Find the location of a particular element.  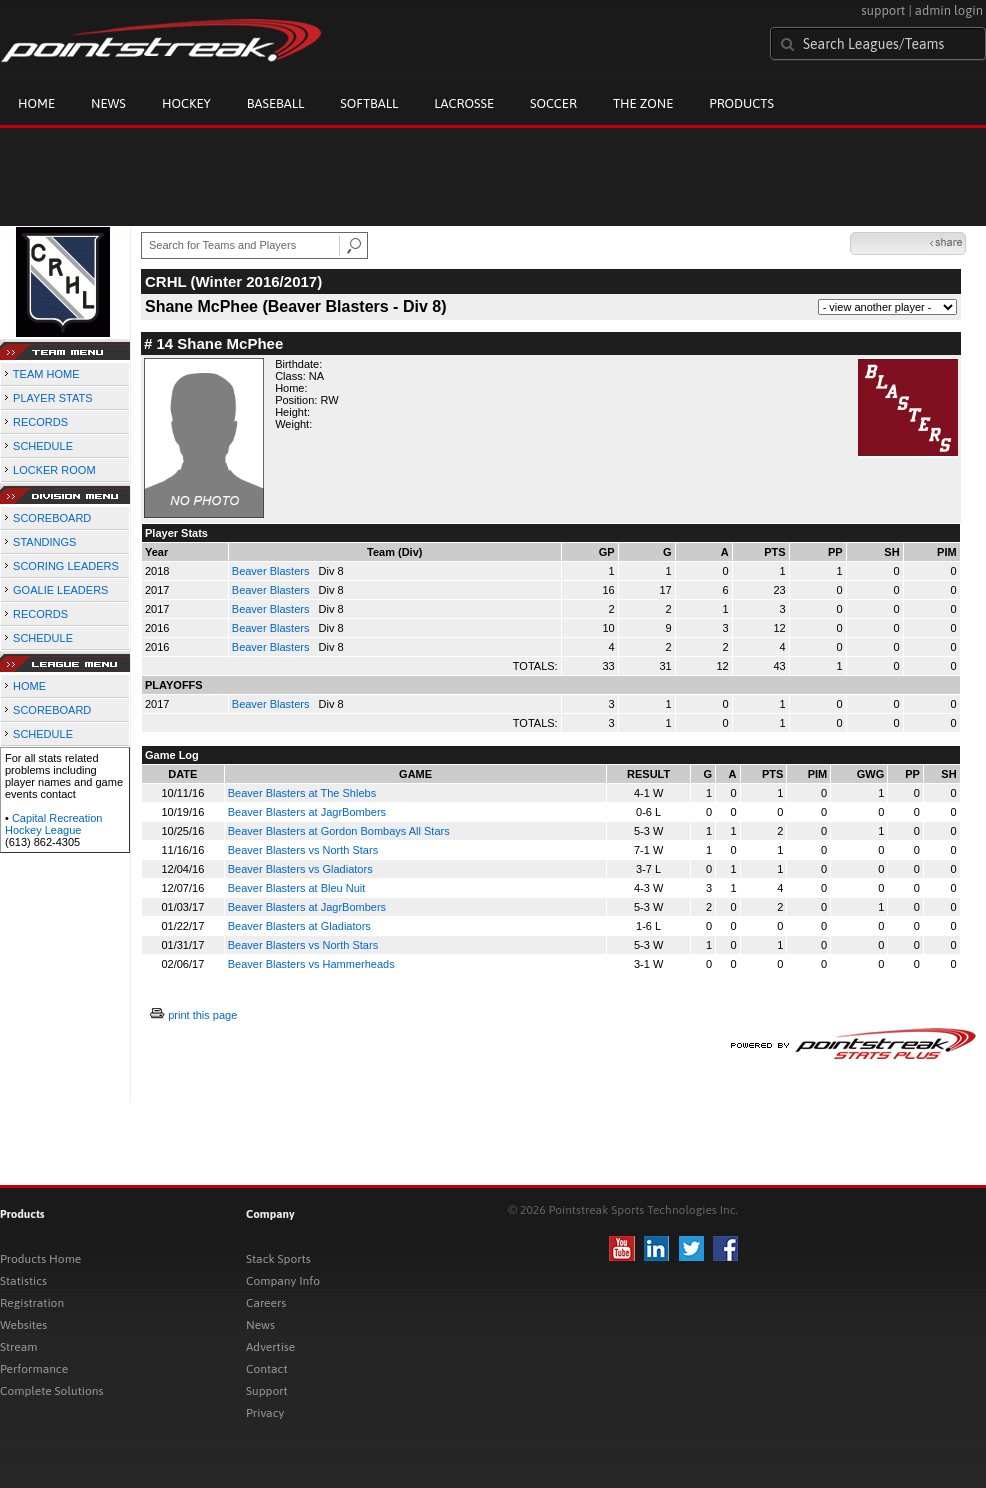

Support is located at coordinates (267, 1391).